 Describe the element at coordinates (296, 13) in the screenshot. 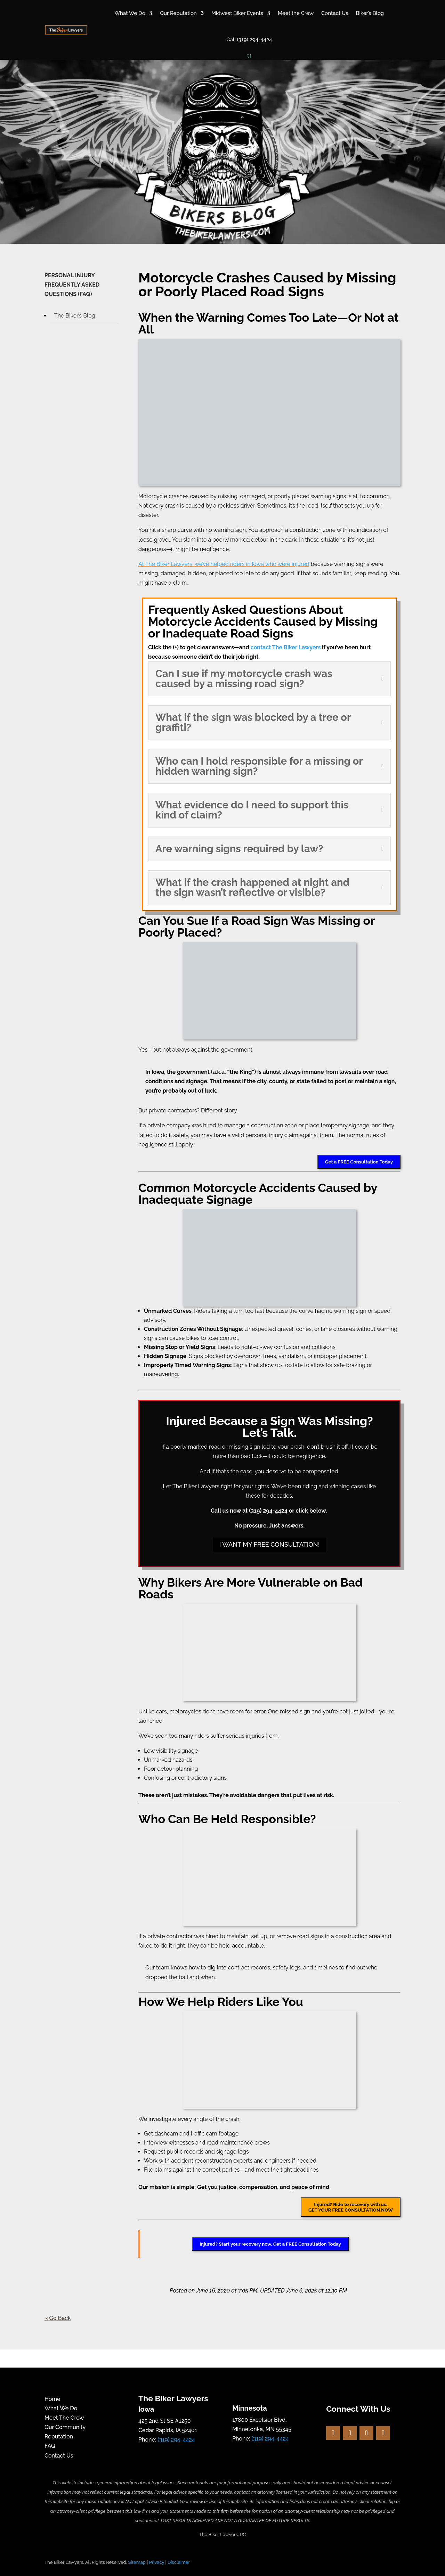

I see `Meet the Crew` at that location.